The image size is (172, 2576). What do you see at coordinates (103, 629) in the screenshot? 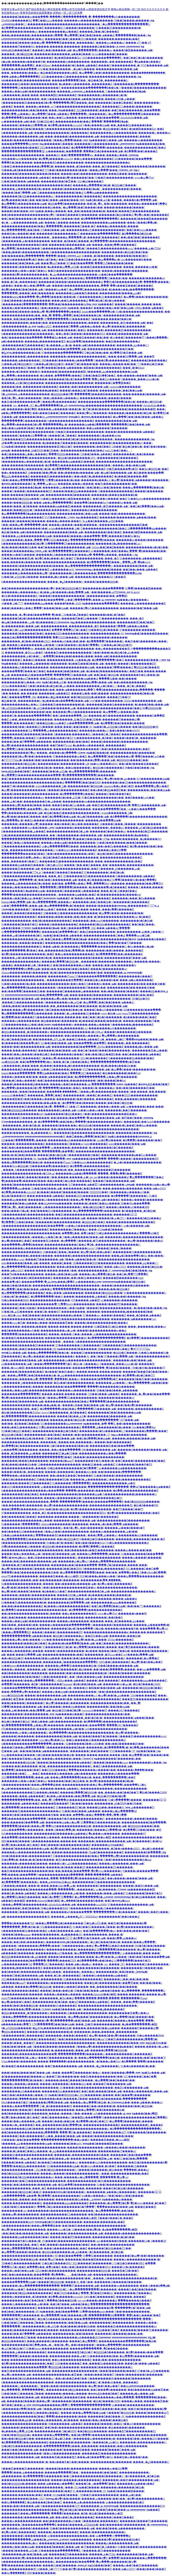
I see `һɫ���Ӿþþ�Ʒ����` at bounding box center [103, 629].